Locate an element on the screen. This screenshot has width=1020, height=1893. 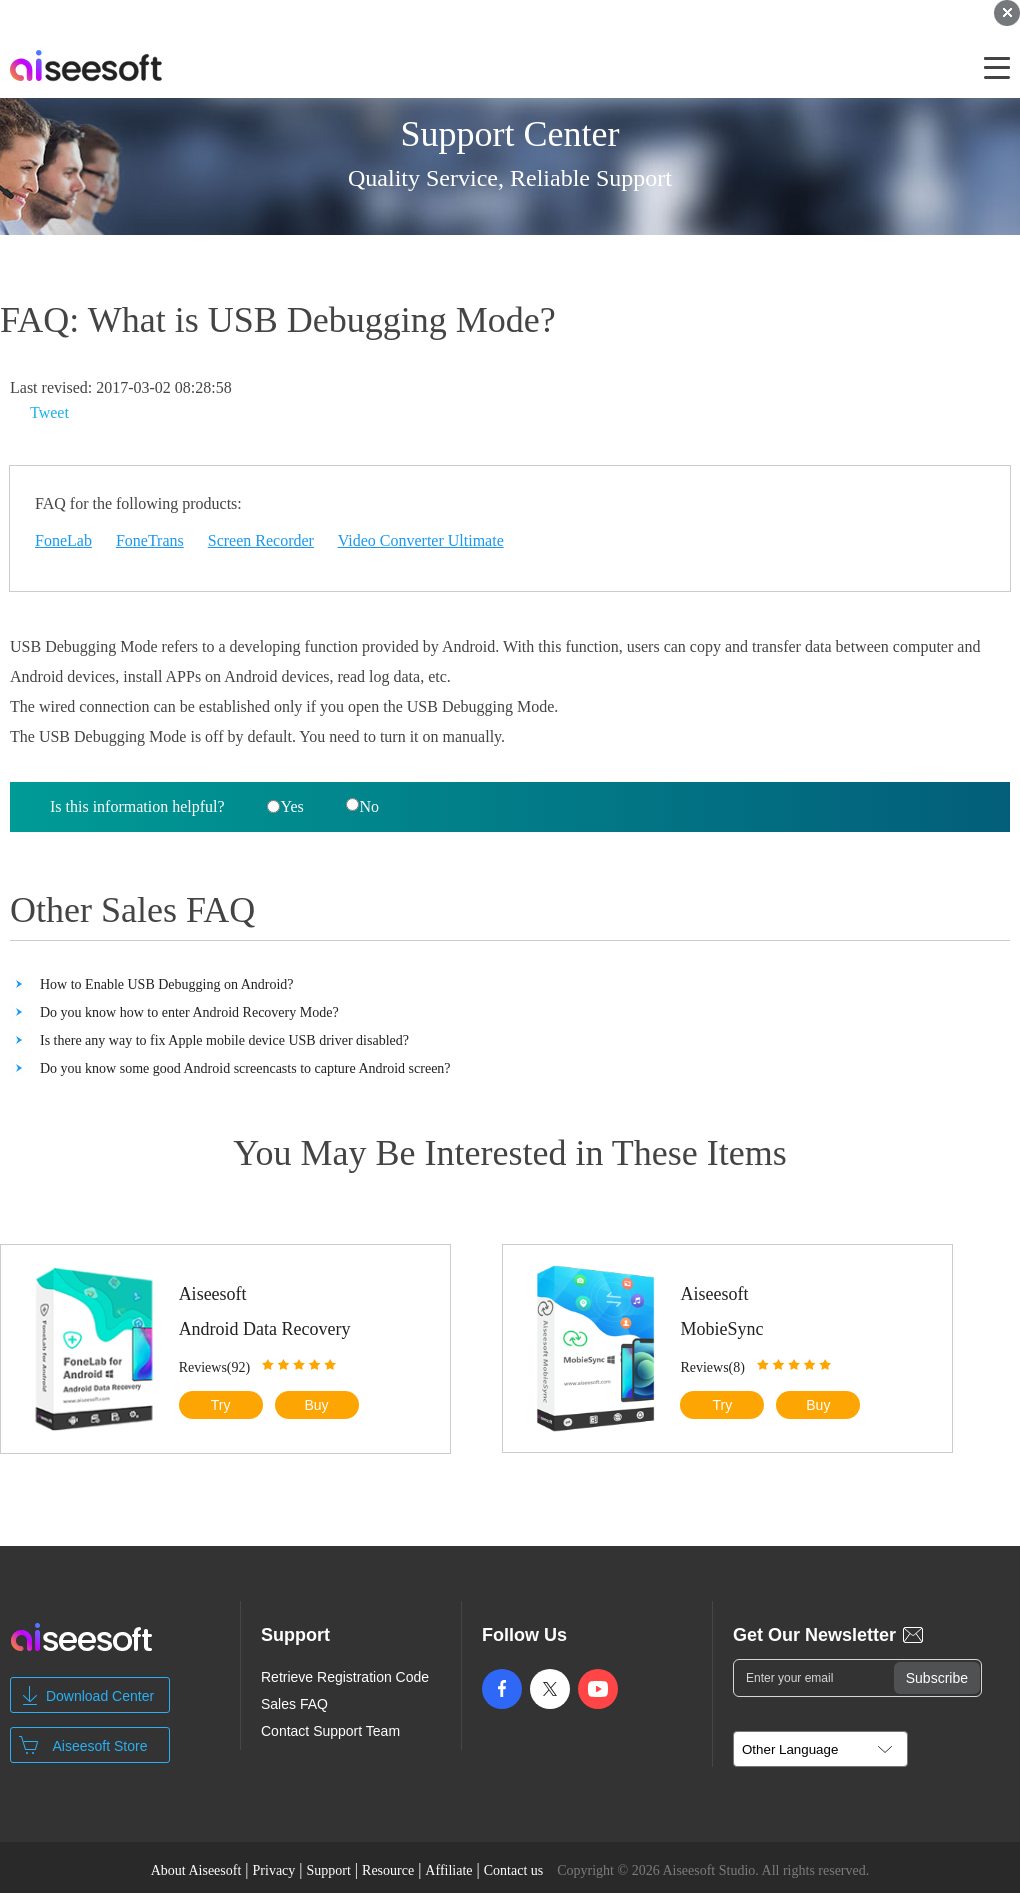
Privacy is located at coordinates (274, 1870).